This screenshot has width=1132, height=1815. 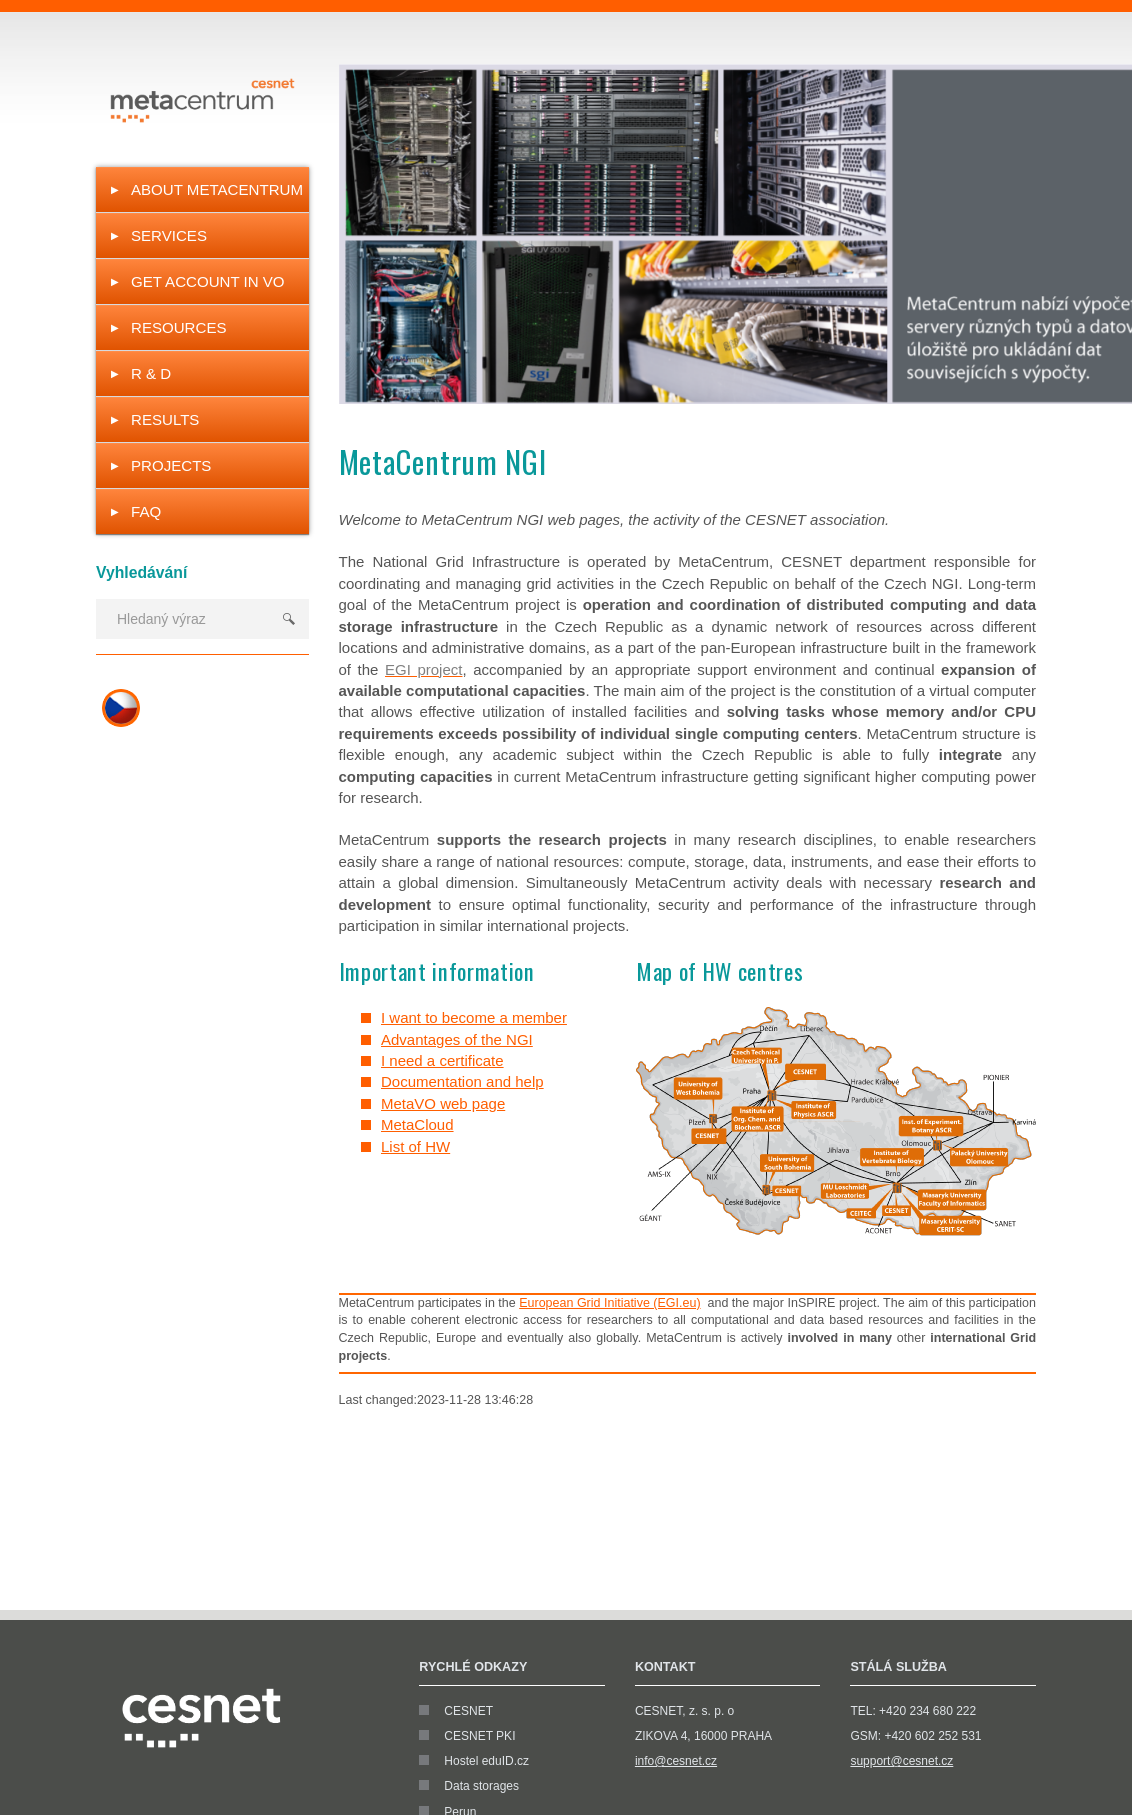 I want to click on CESNET, so click(x=468, y=1711).